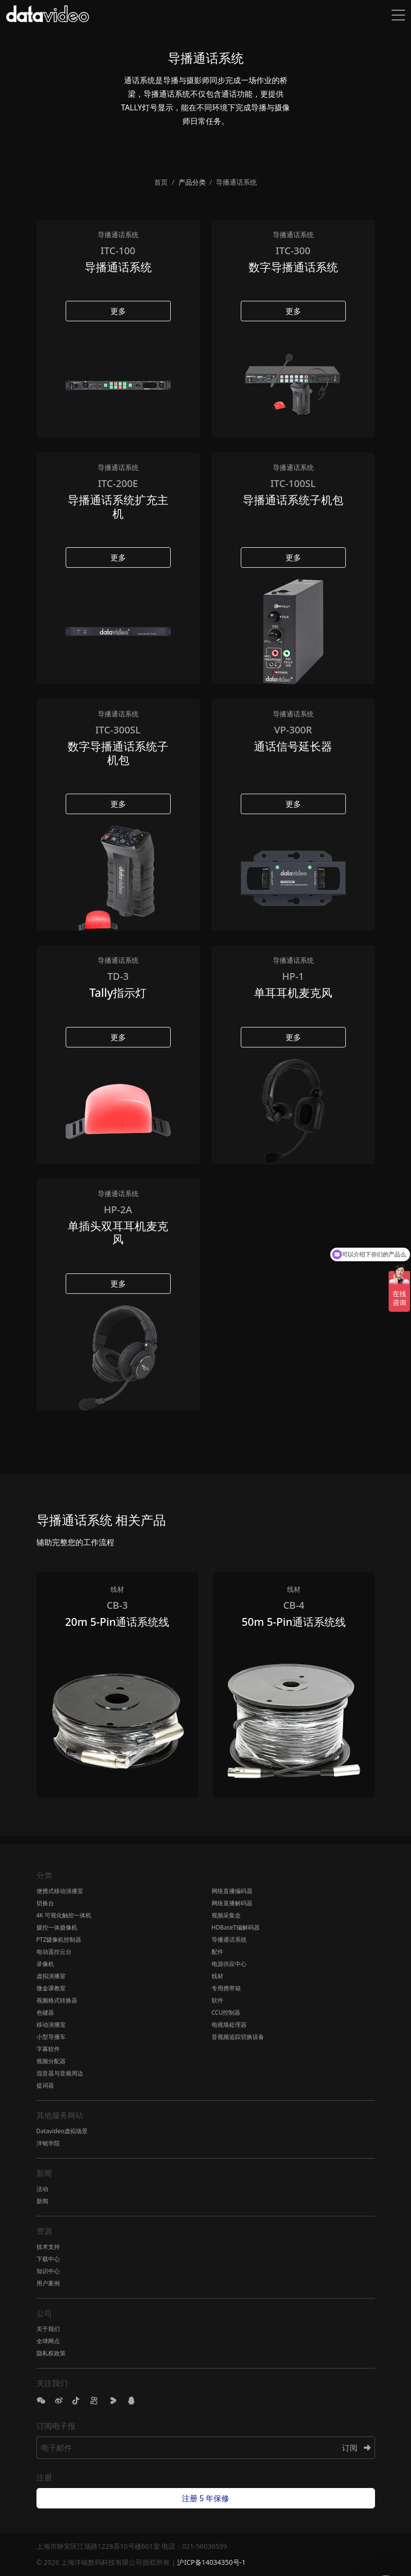 Image resolution: width=411 pixels, height=2576 pixels. I want to click on 移动演播室, so click(51, 2024).